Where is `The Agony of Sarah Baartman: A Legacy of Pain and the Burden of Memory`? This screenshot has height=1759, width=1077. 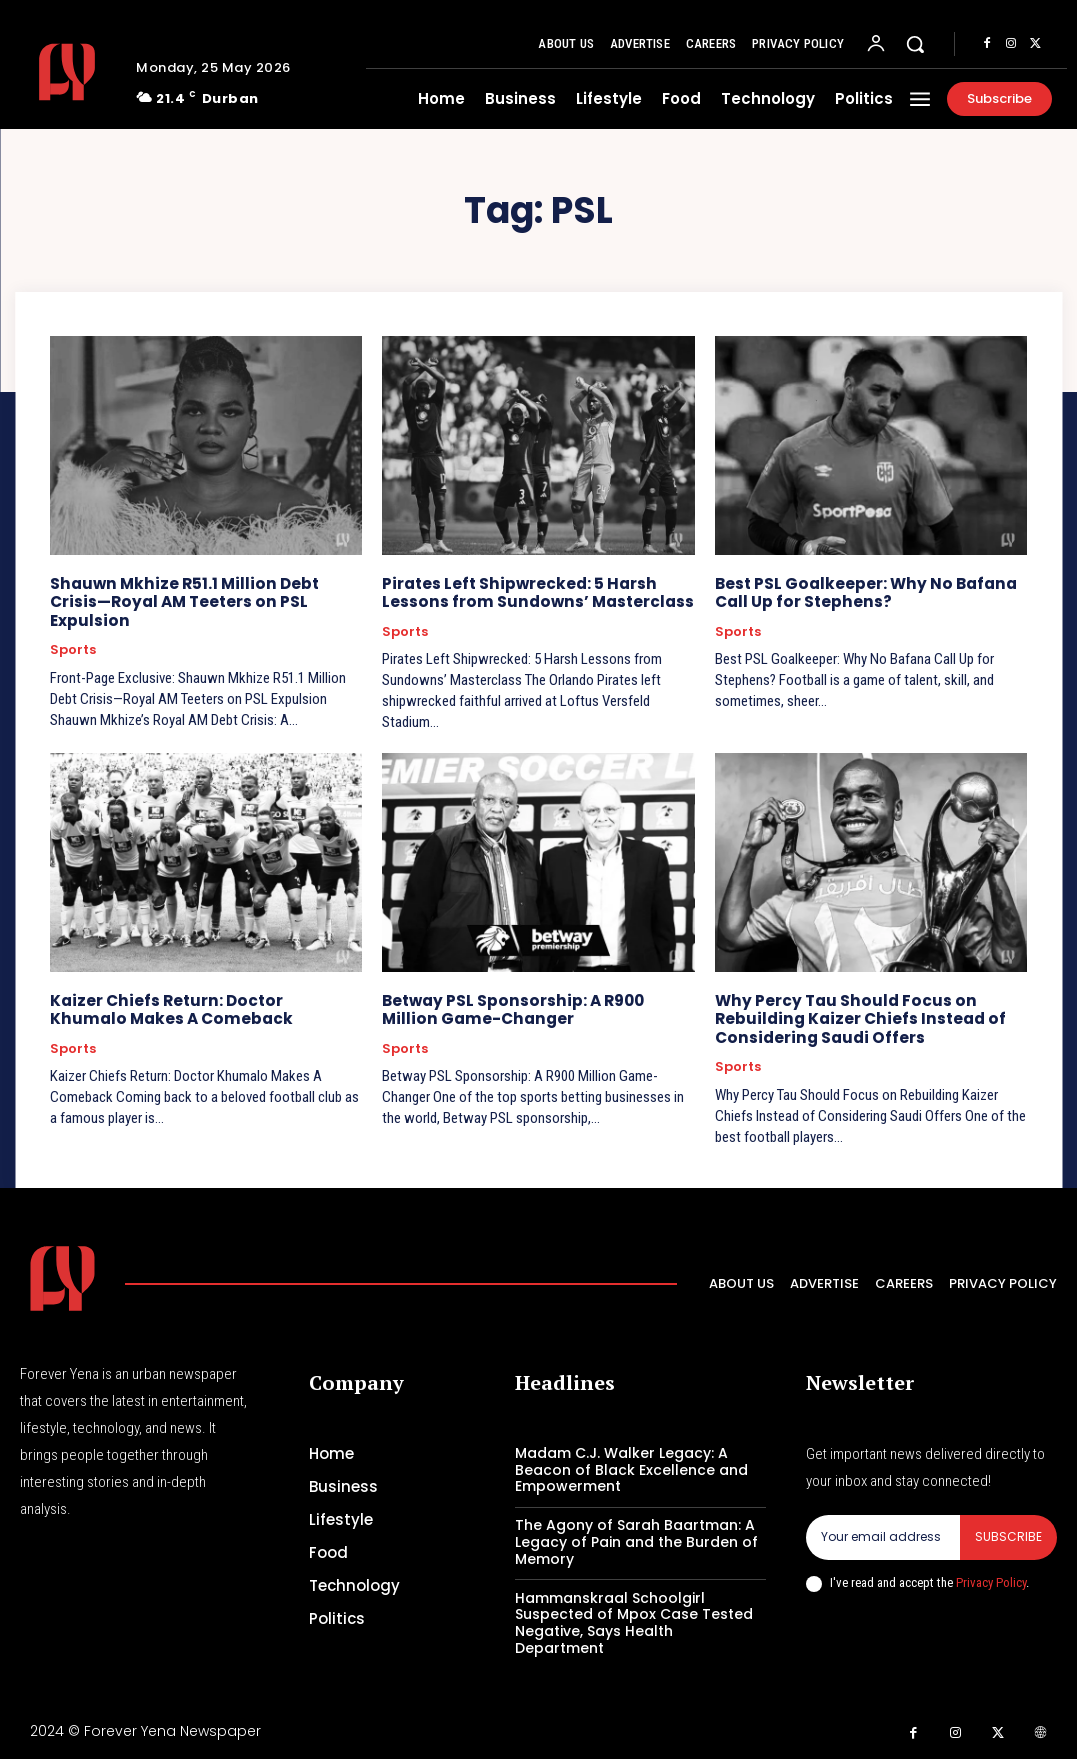
The Agony of Sarah Baartman: A Legacy of Pain and the Burden of Memory is located at coordinates (636, 1540).